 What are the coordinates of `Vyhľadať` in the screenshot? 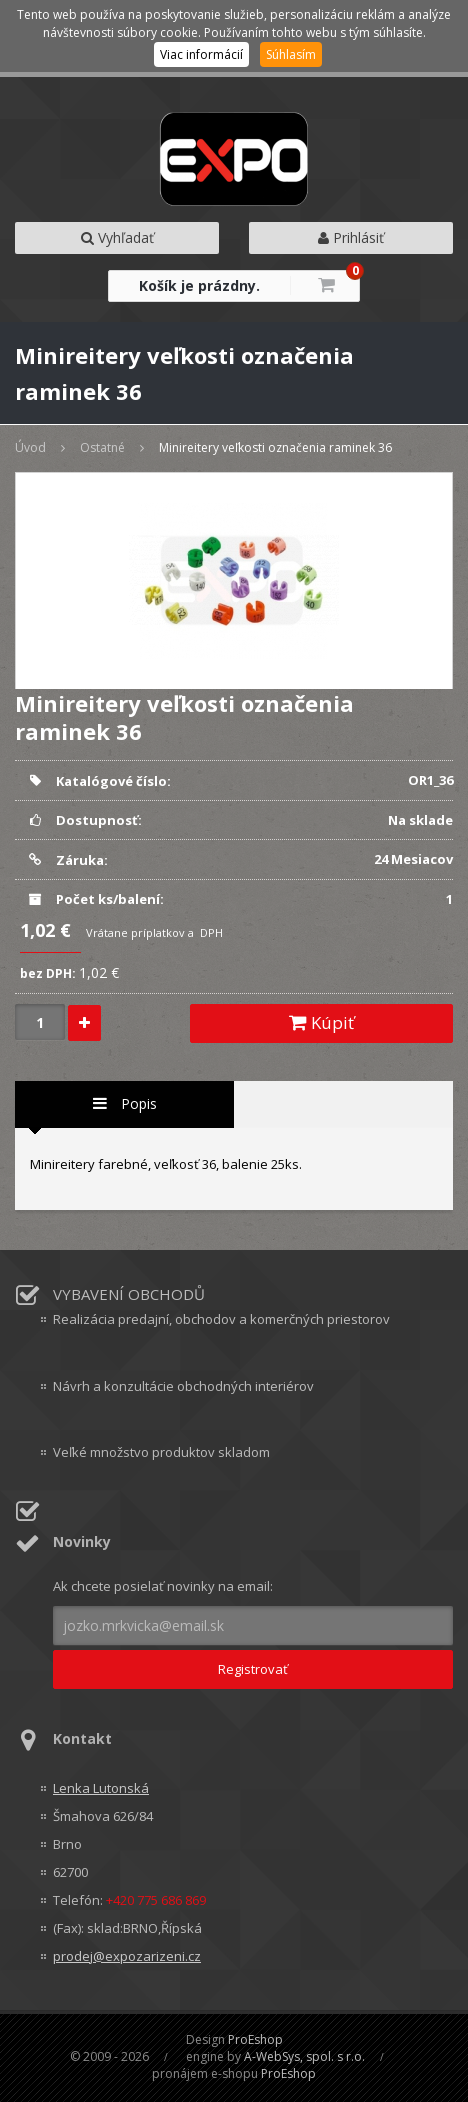 It's located at (117, 237).